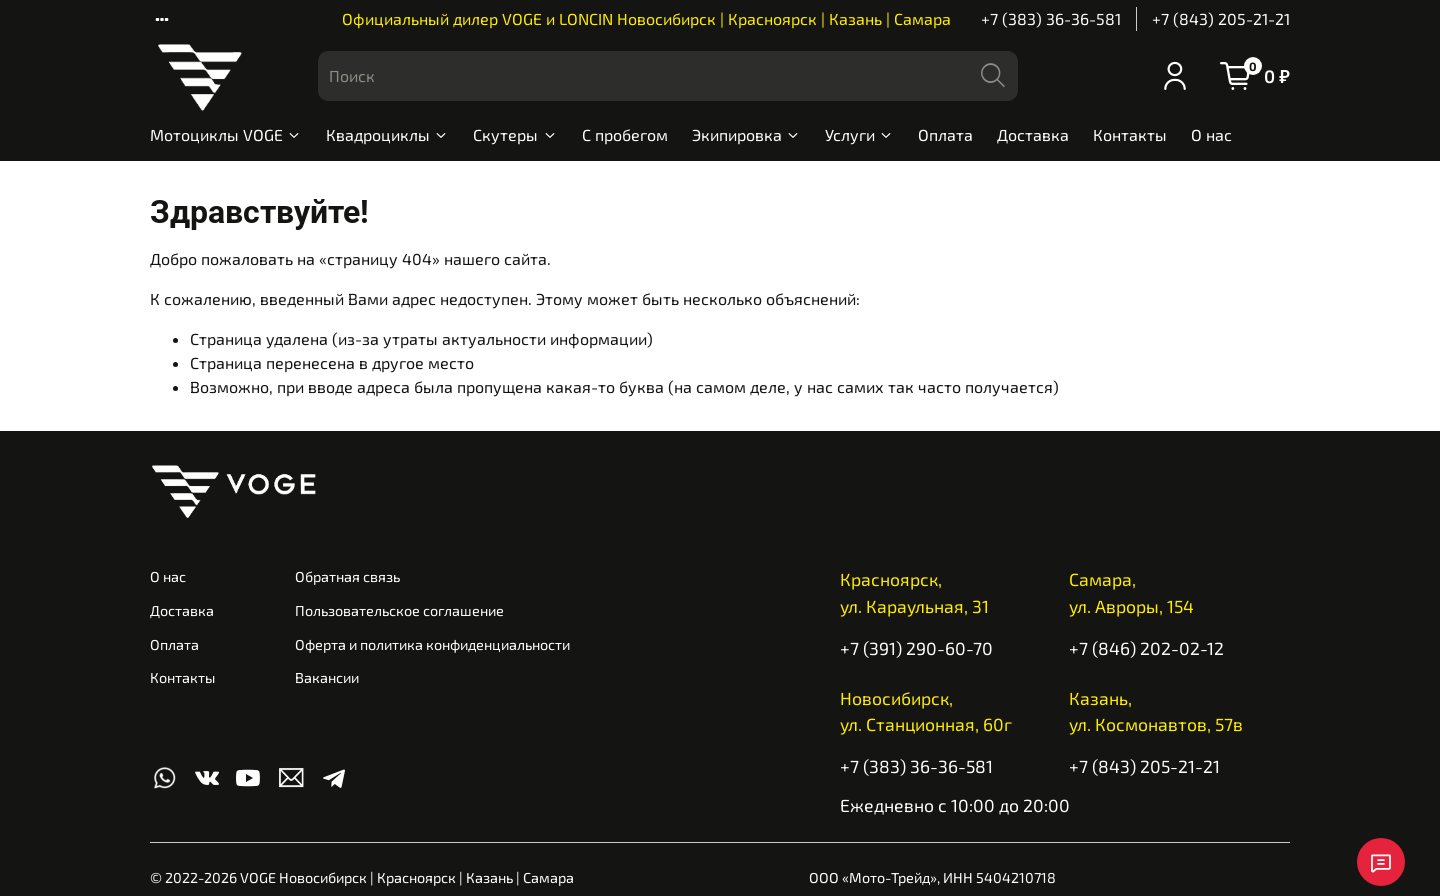 The image size is (1440, 896). I want to click on Оферта и политика конфиденциальности, so click(432, 644).